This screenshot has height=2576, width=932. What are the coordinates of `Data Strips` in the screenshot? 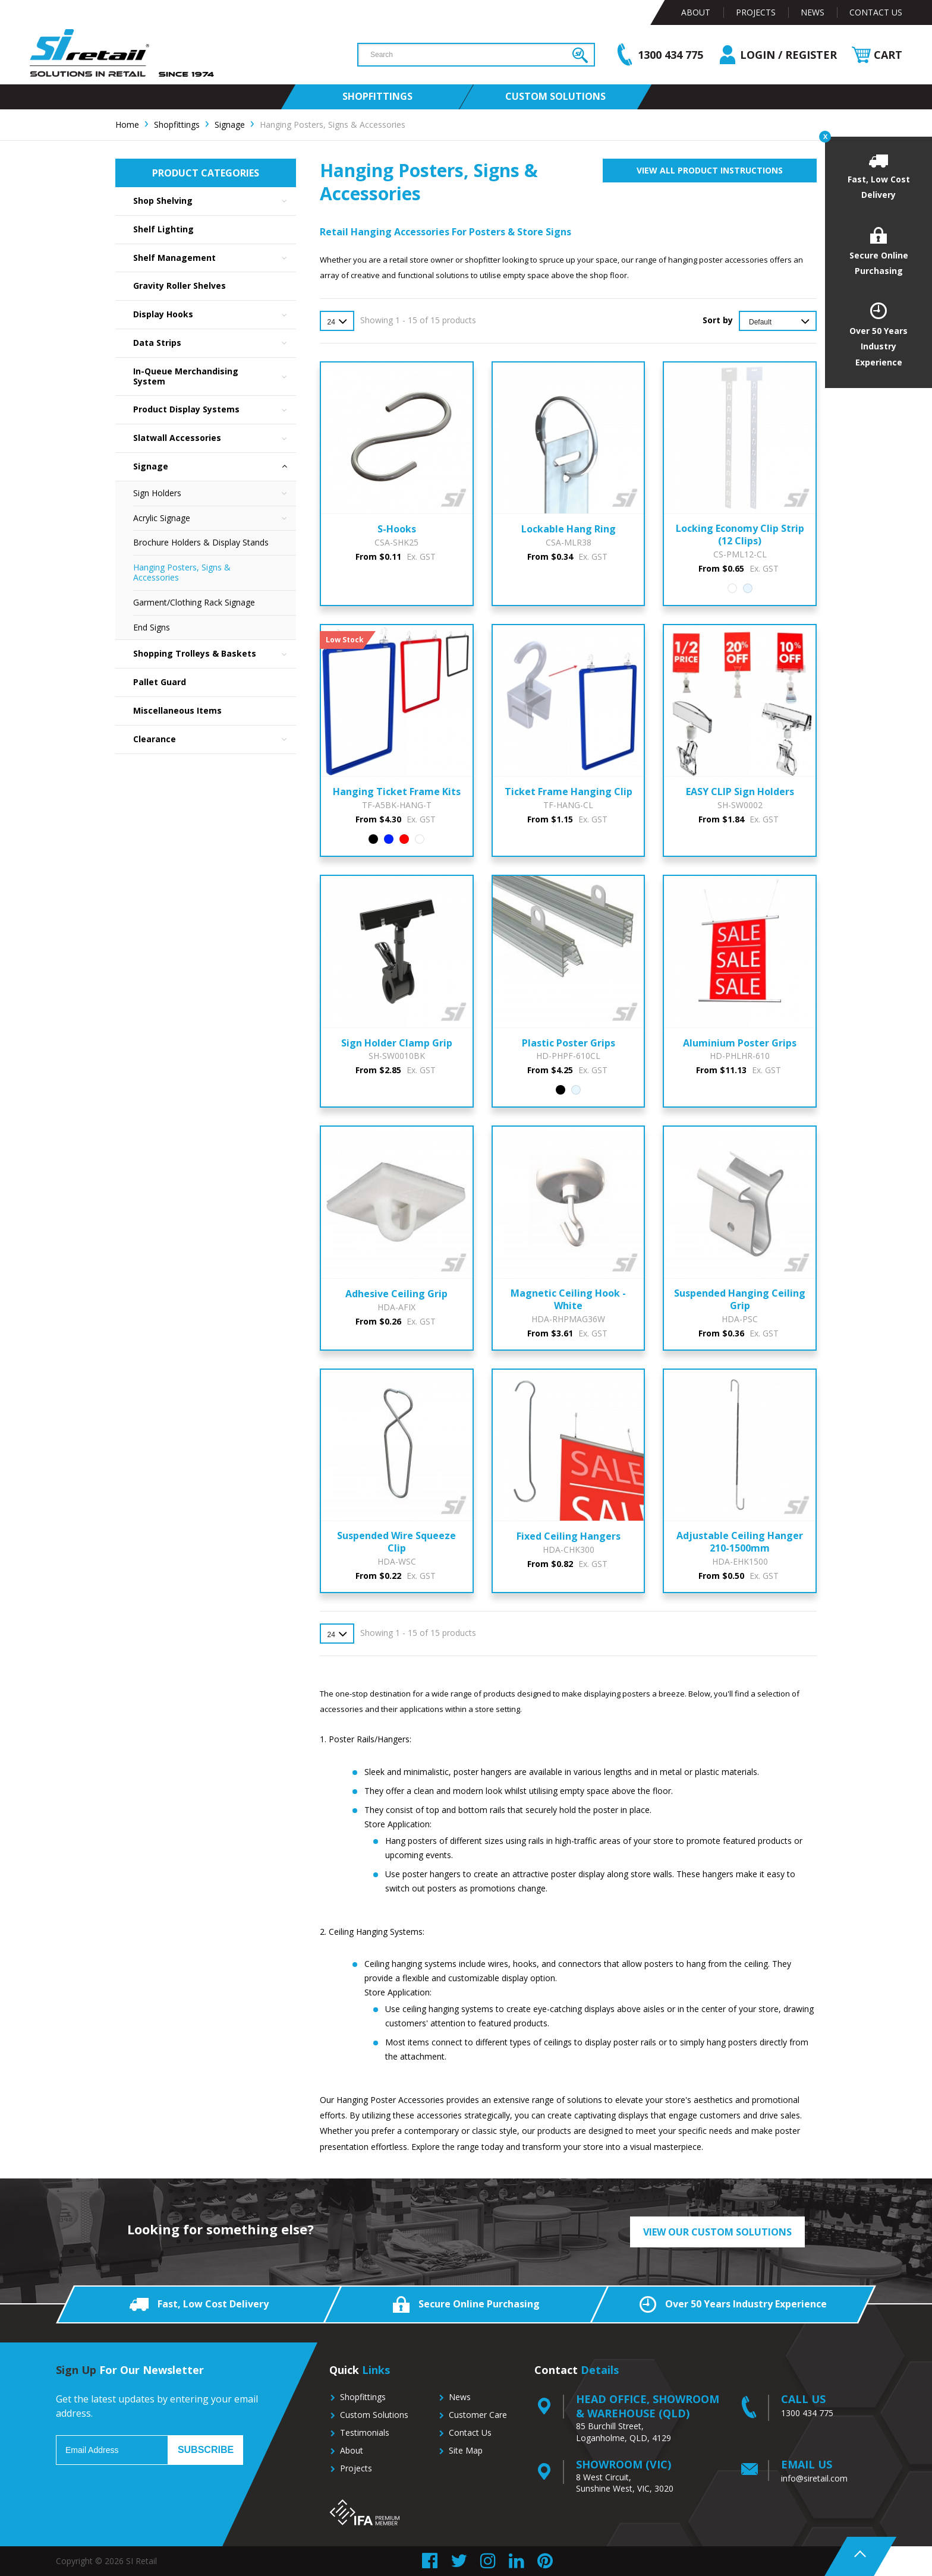 It's located at (214, 343).